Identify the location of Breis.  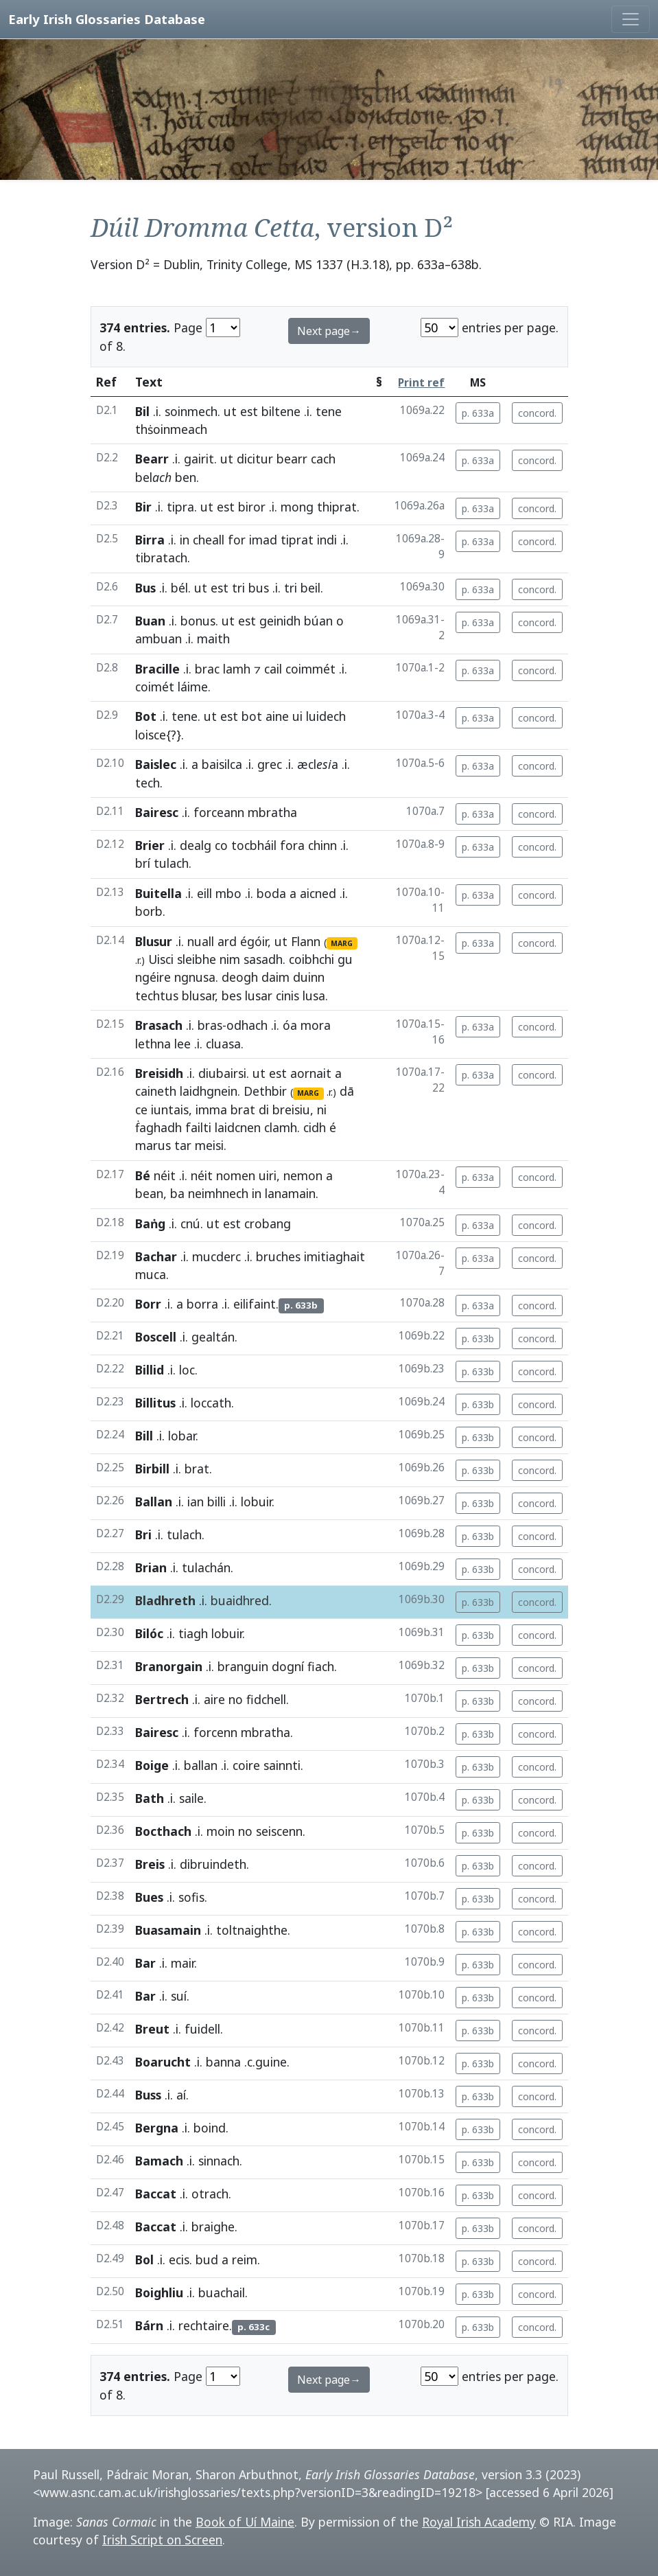
(150, 1864).